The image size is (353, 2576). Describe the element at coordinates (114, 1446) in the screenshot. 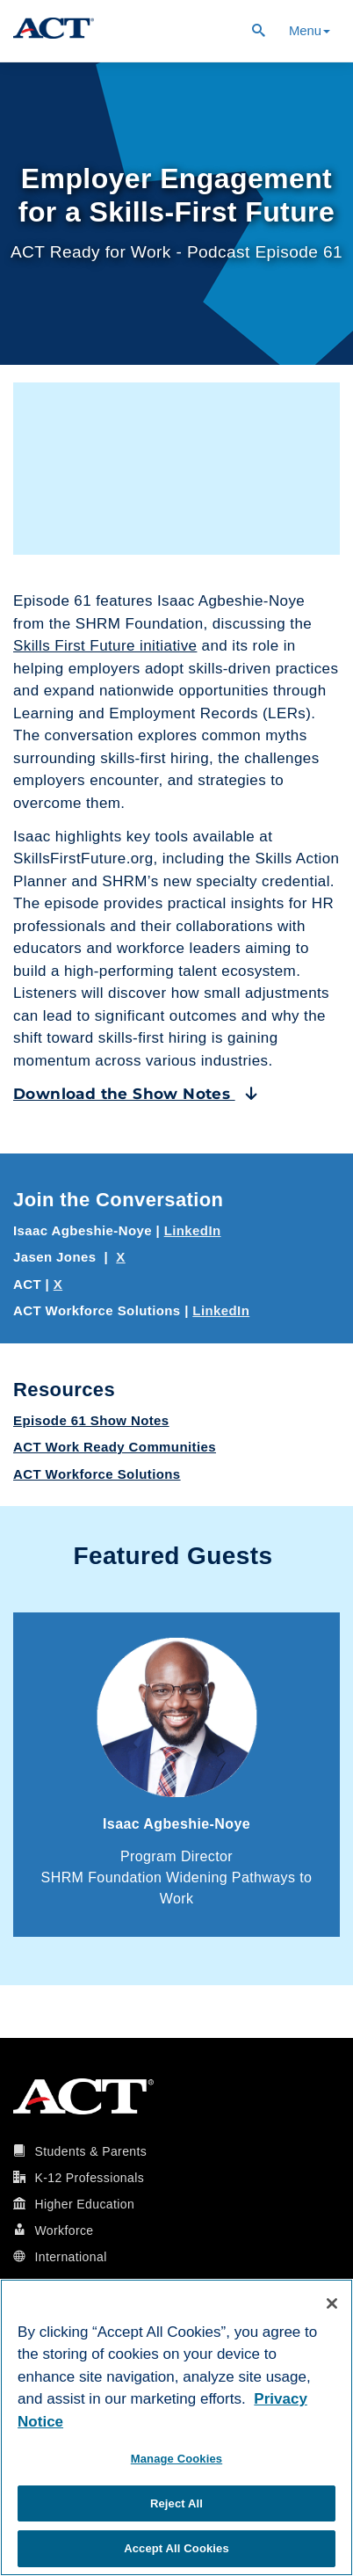

I see `ACT Work Ready Communities` at that location.